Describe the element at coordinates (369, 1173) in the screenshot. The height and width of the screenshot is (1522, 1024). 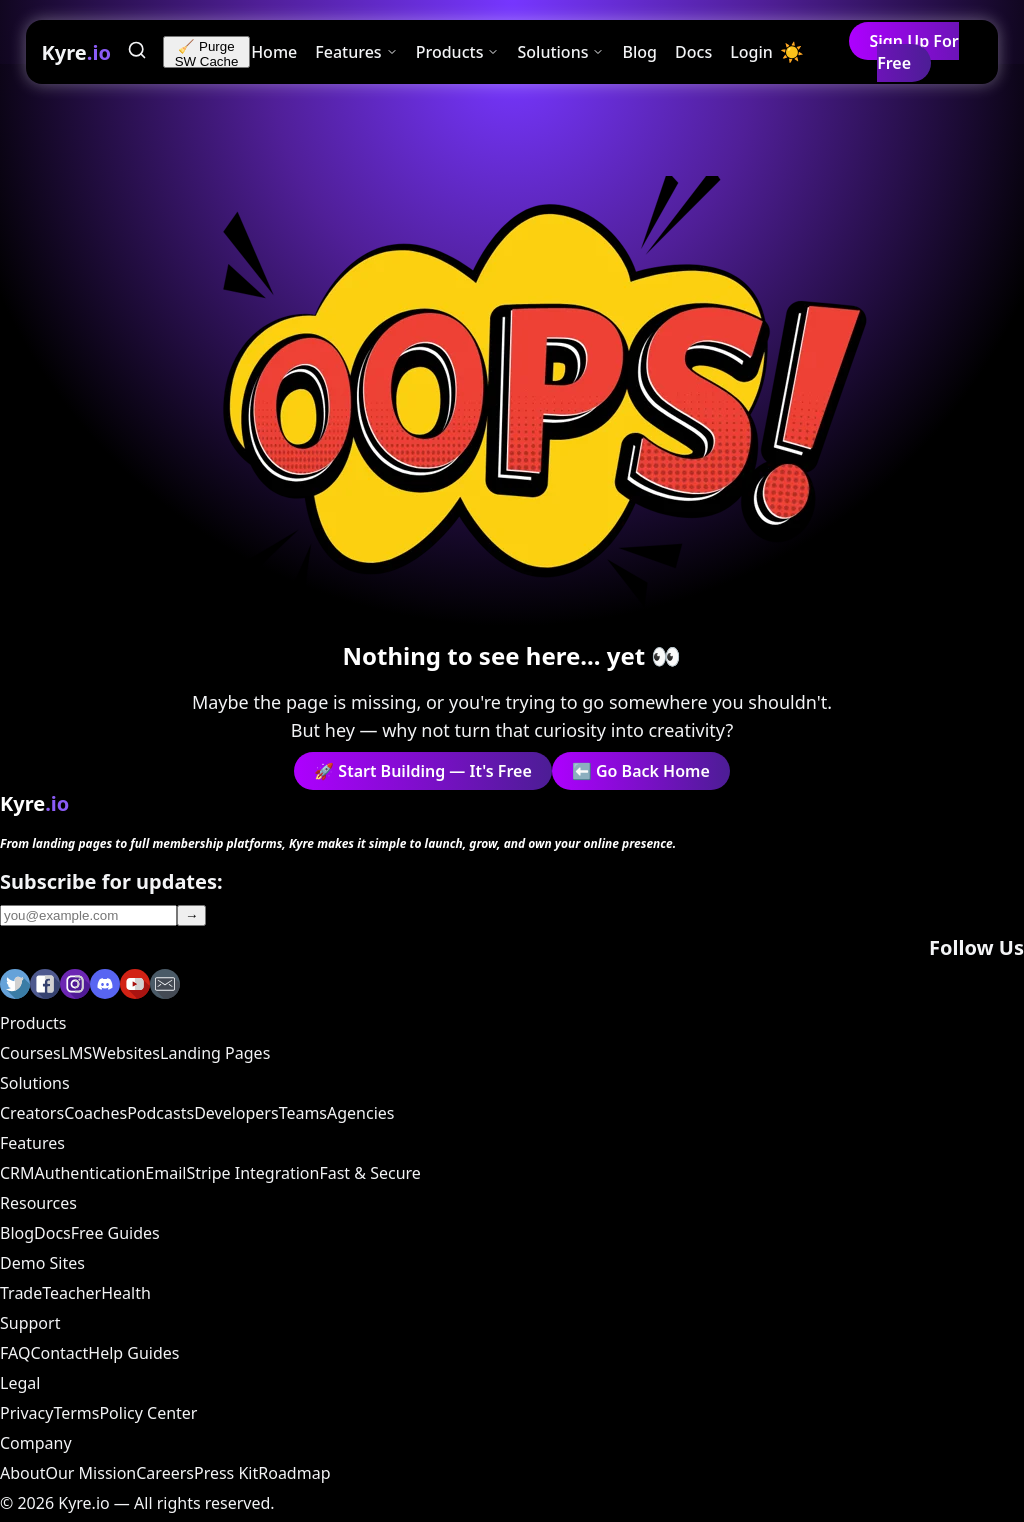
I see `Fast & Secure` at that location.